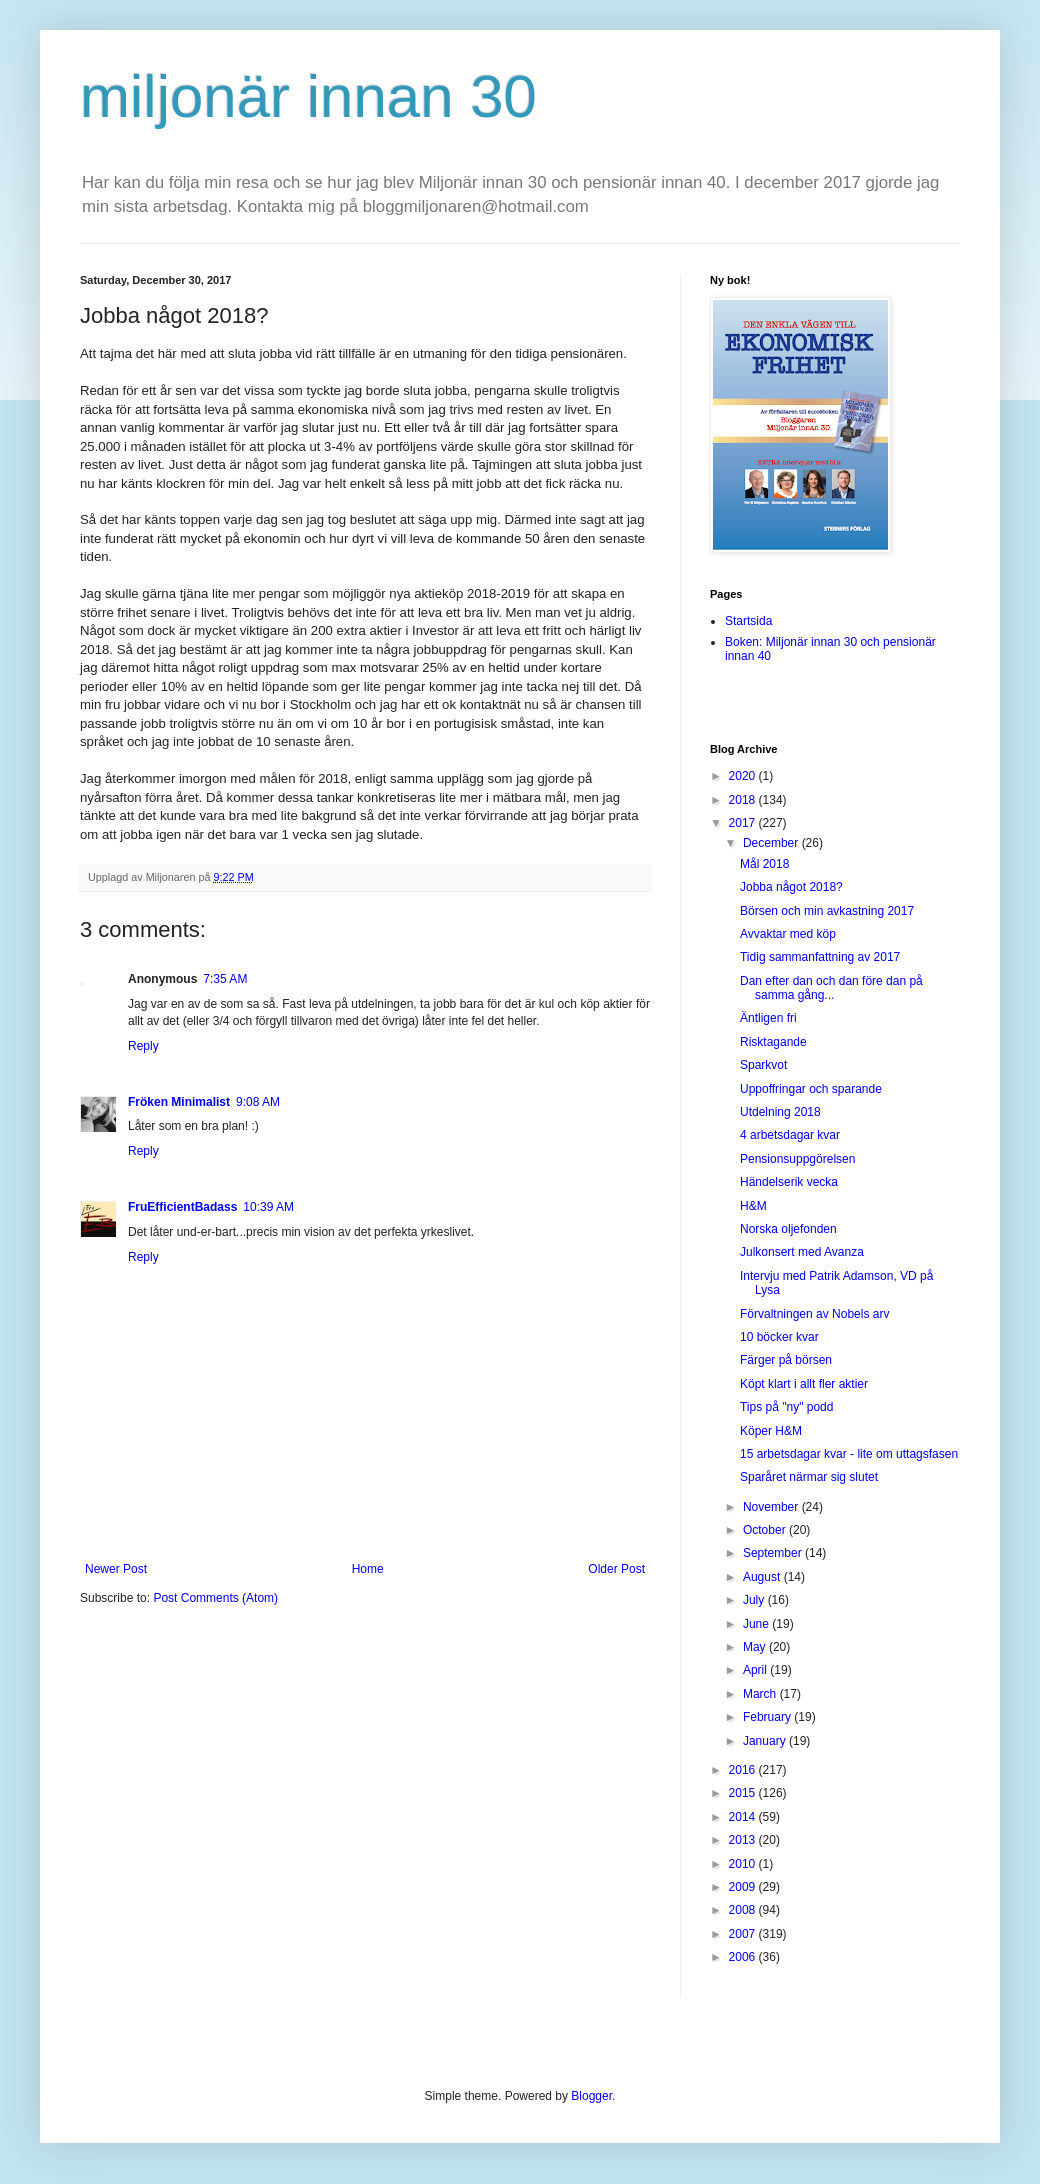 The image size is (1040, 2184). What do you see at coordinates (764, 864) in the screenshot?
I see `Mål 2018` at bounding box center [764, 864].